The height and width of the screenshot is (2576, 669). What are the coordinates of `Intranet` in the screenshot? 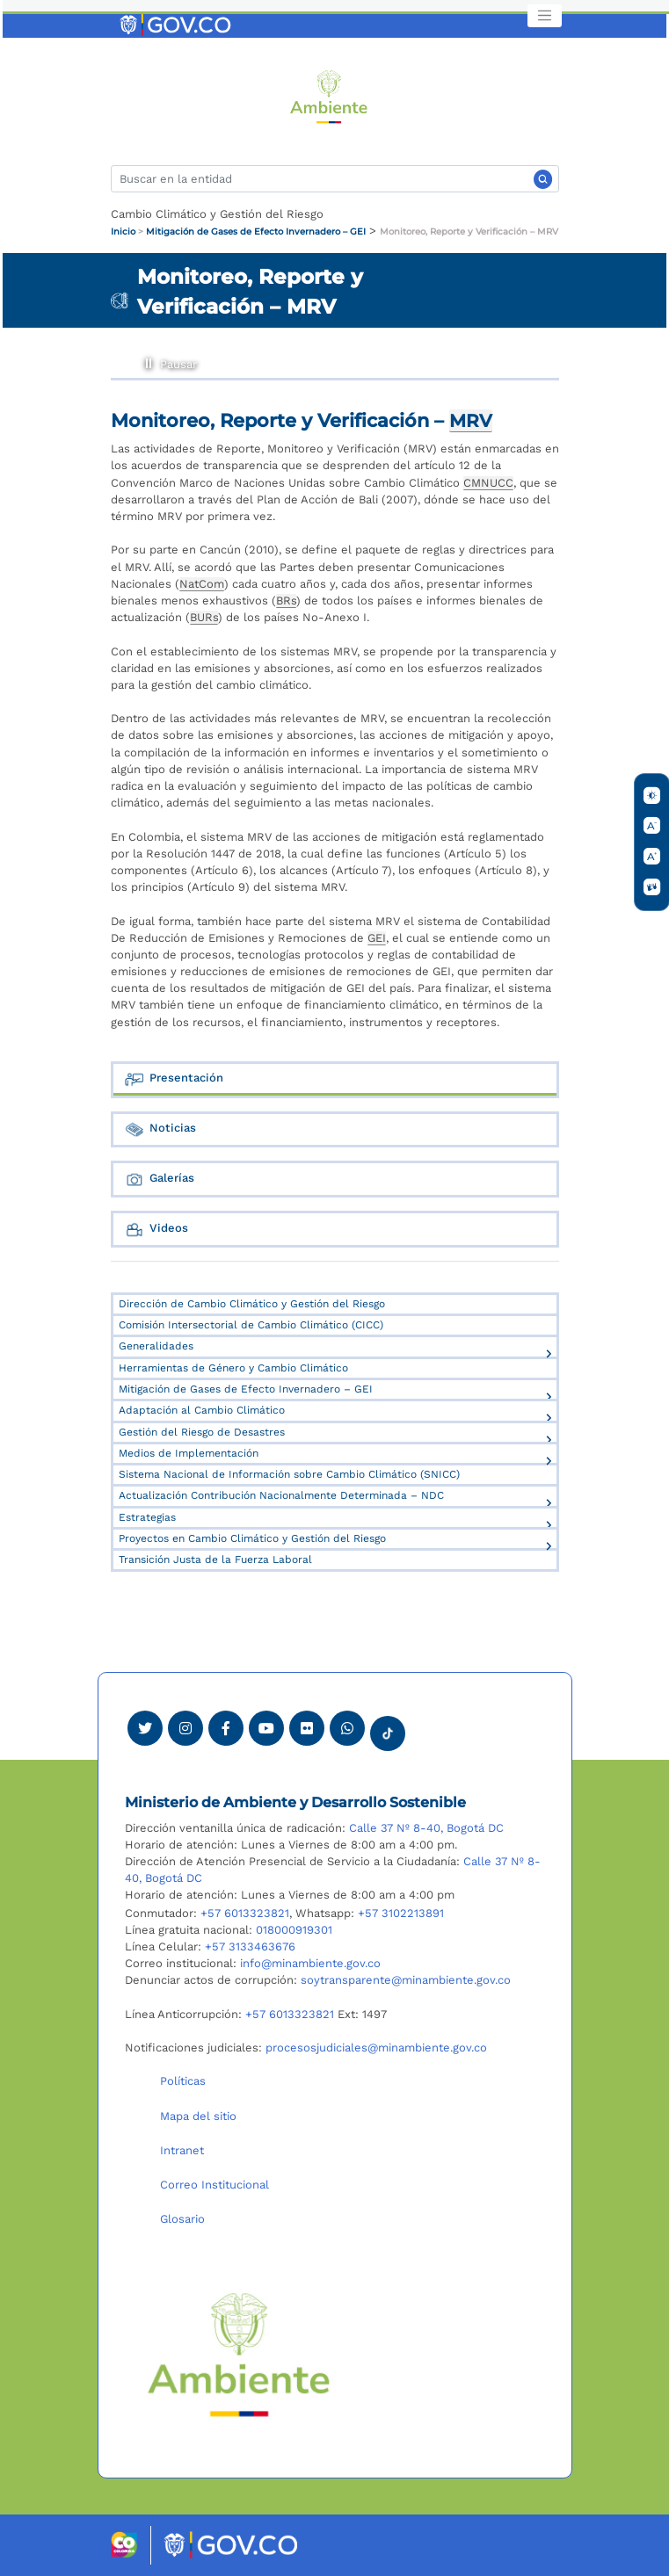 It's located at (182, 2150).